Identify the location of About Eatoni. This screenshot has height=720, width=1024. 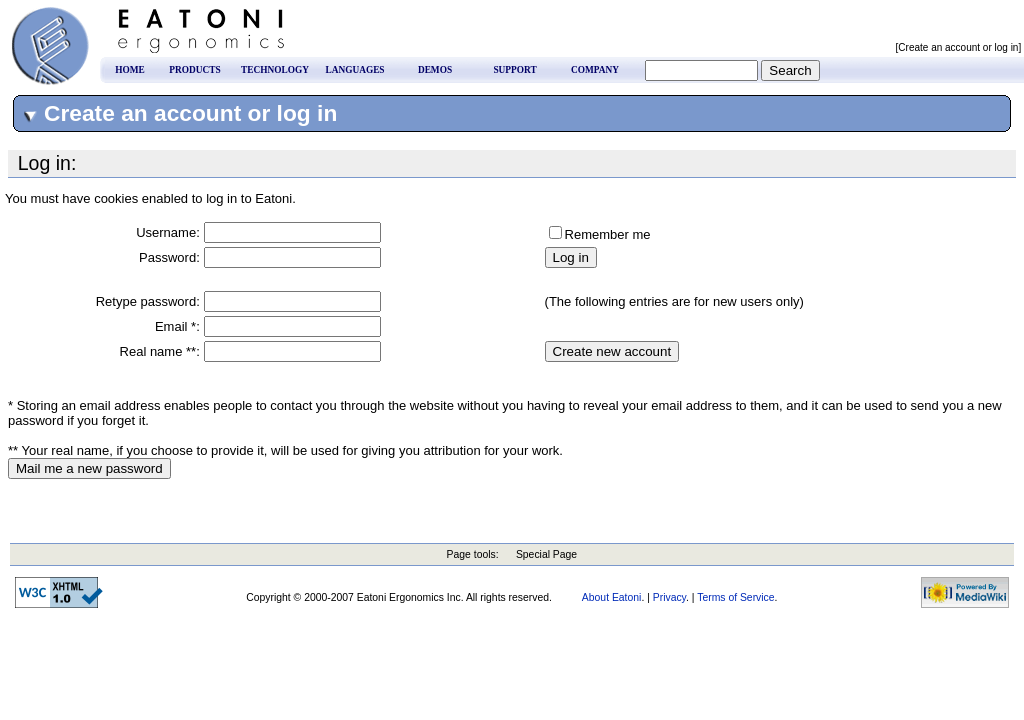
(612, 597).